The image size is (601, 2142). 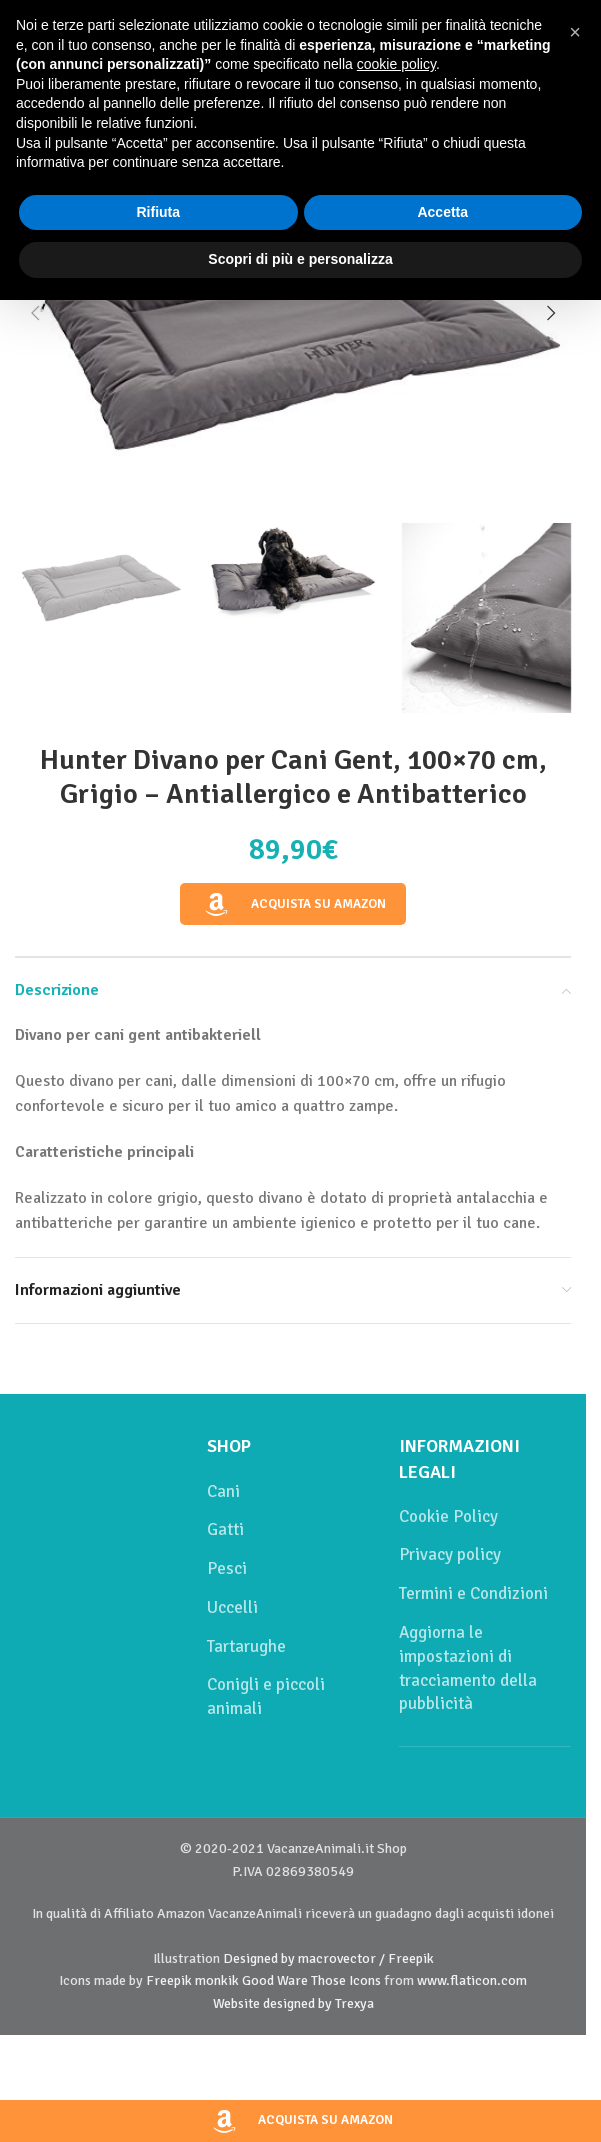 What do you see at coordinates (472, 1980) in the screenshot?
I see `www.flaticon.com` at bounding box center [472, 1980].